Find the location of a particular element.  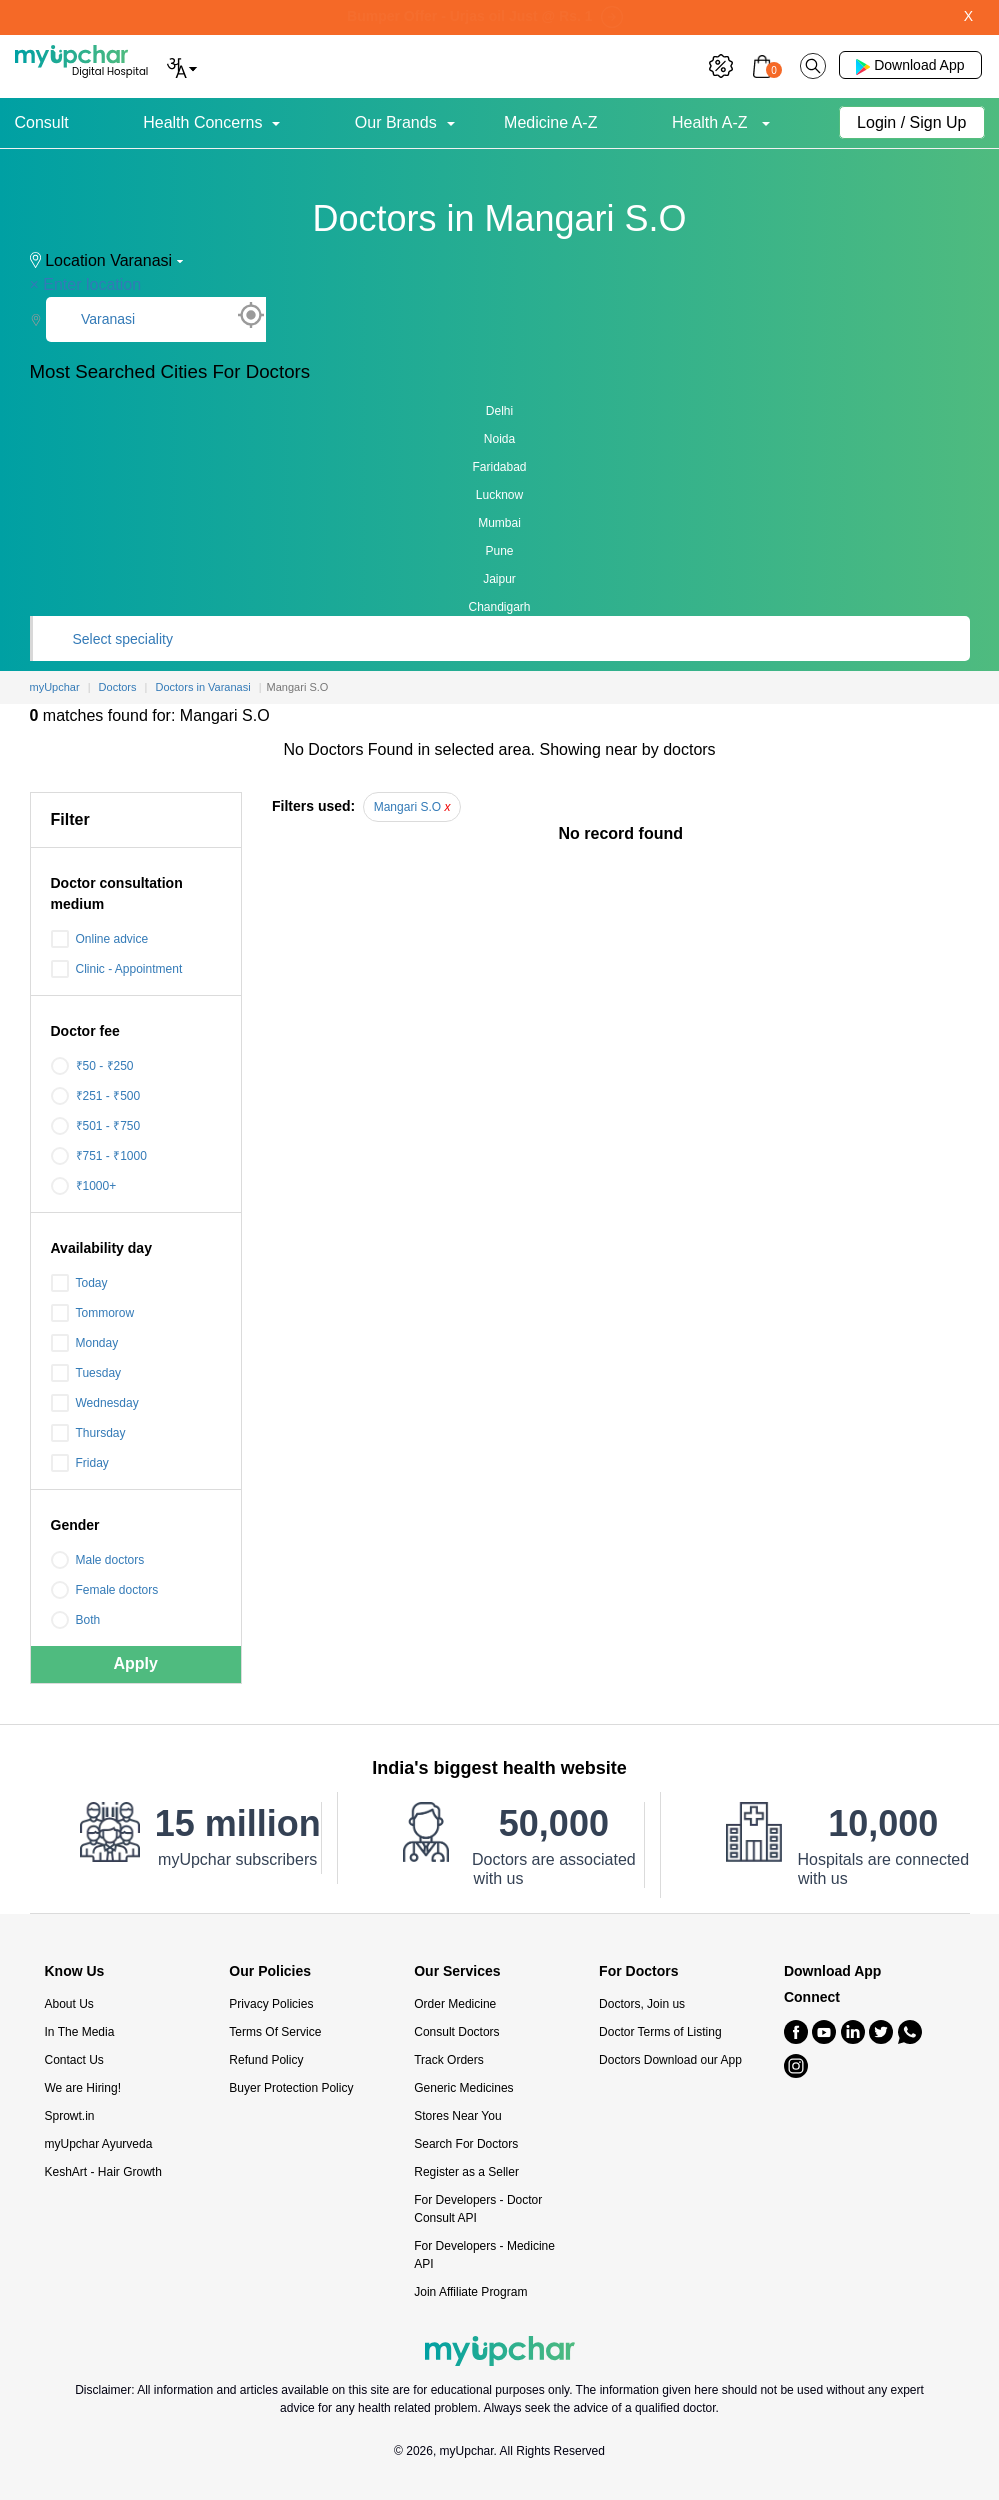

Doctors Download our App is located at coordinates (670, 2060).